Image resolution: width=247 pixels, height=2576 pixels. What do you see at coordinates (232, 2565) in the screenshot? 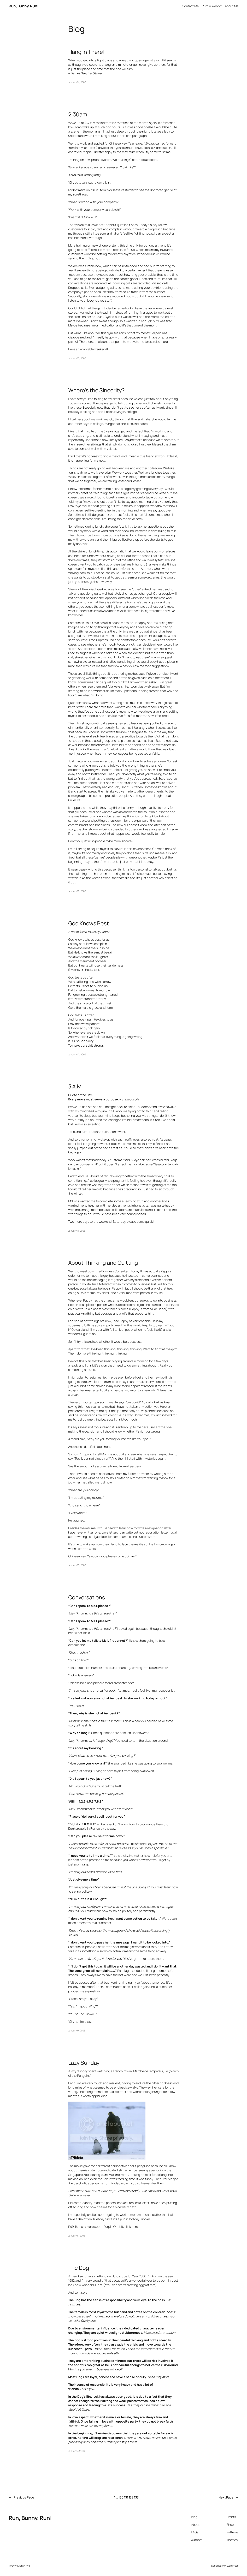
I see `WordPress` at bounding box center [232, 2565].